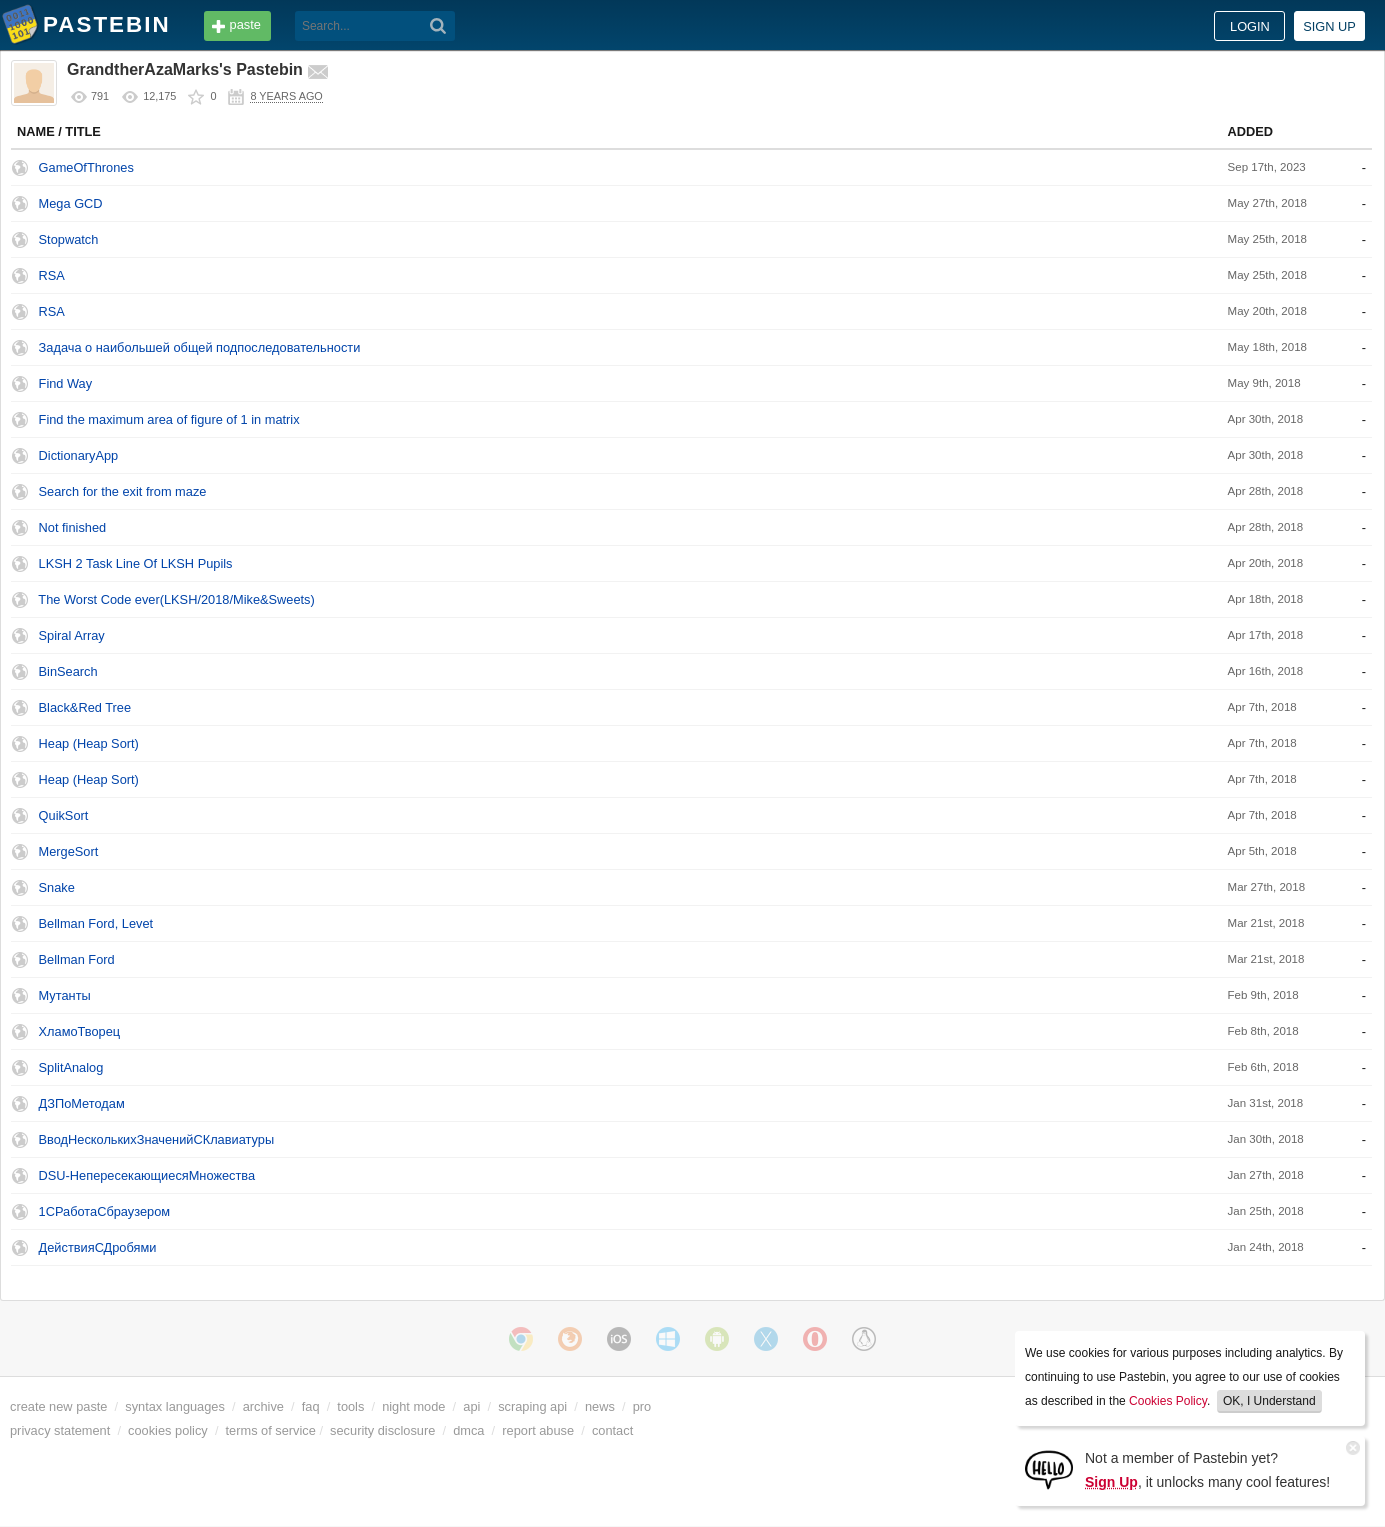 Image resolution: width=1385 pixels, height=1527 pixels. I want to click on 1CРаботаСбраузером, so click(105, 1211).